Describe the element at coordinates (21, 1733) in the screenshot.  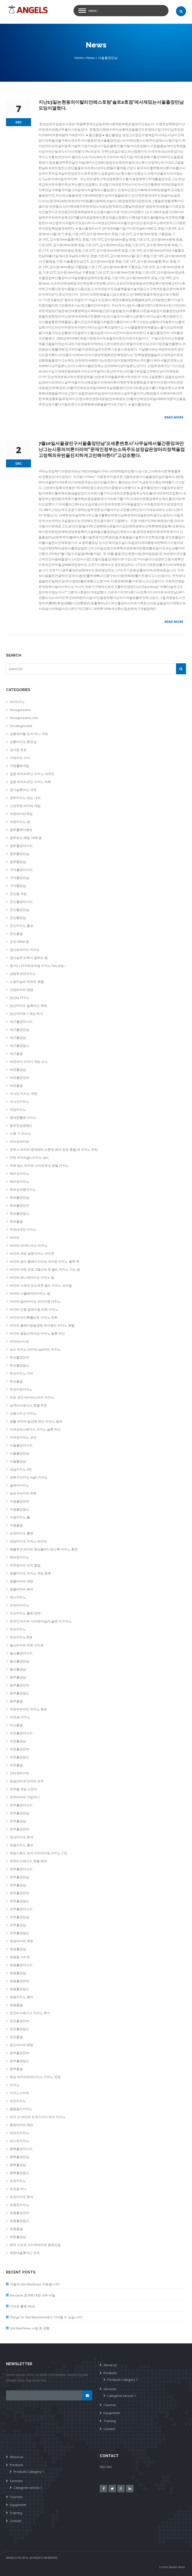
I see `인천출장마사지` at that location.